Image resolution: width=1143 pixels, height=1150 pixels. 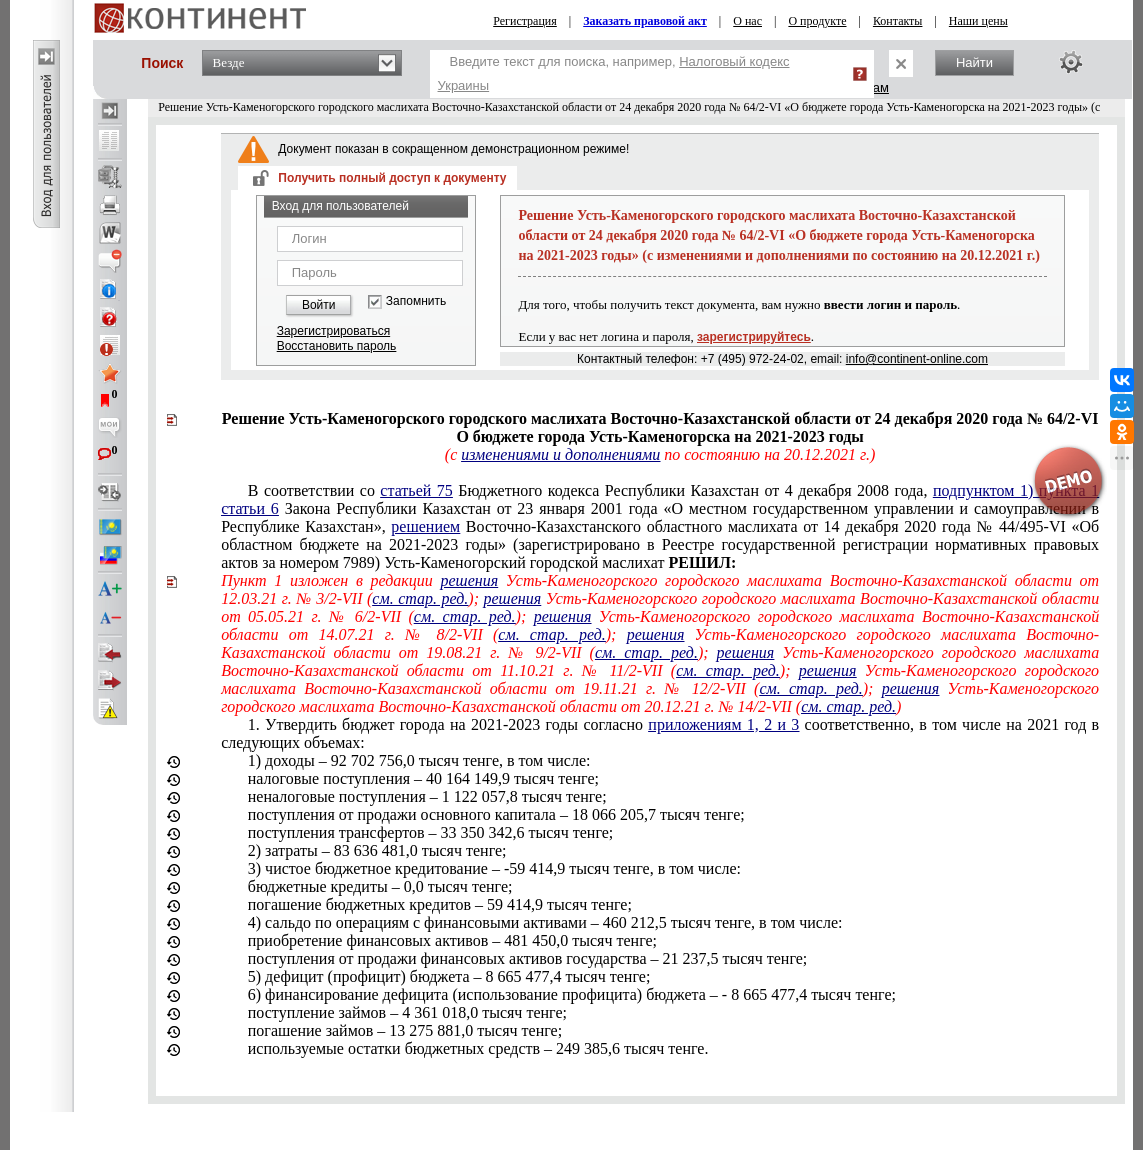 I want to click on Восстановить пароль, so click(x=337, y=346).